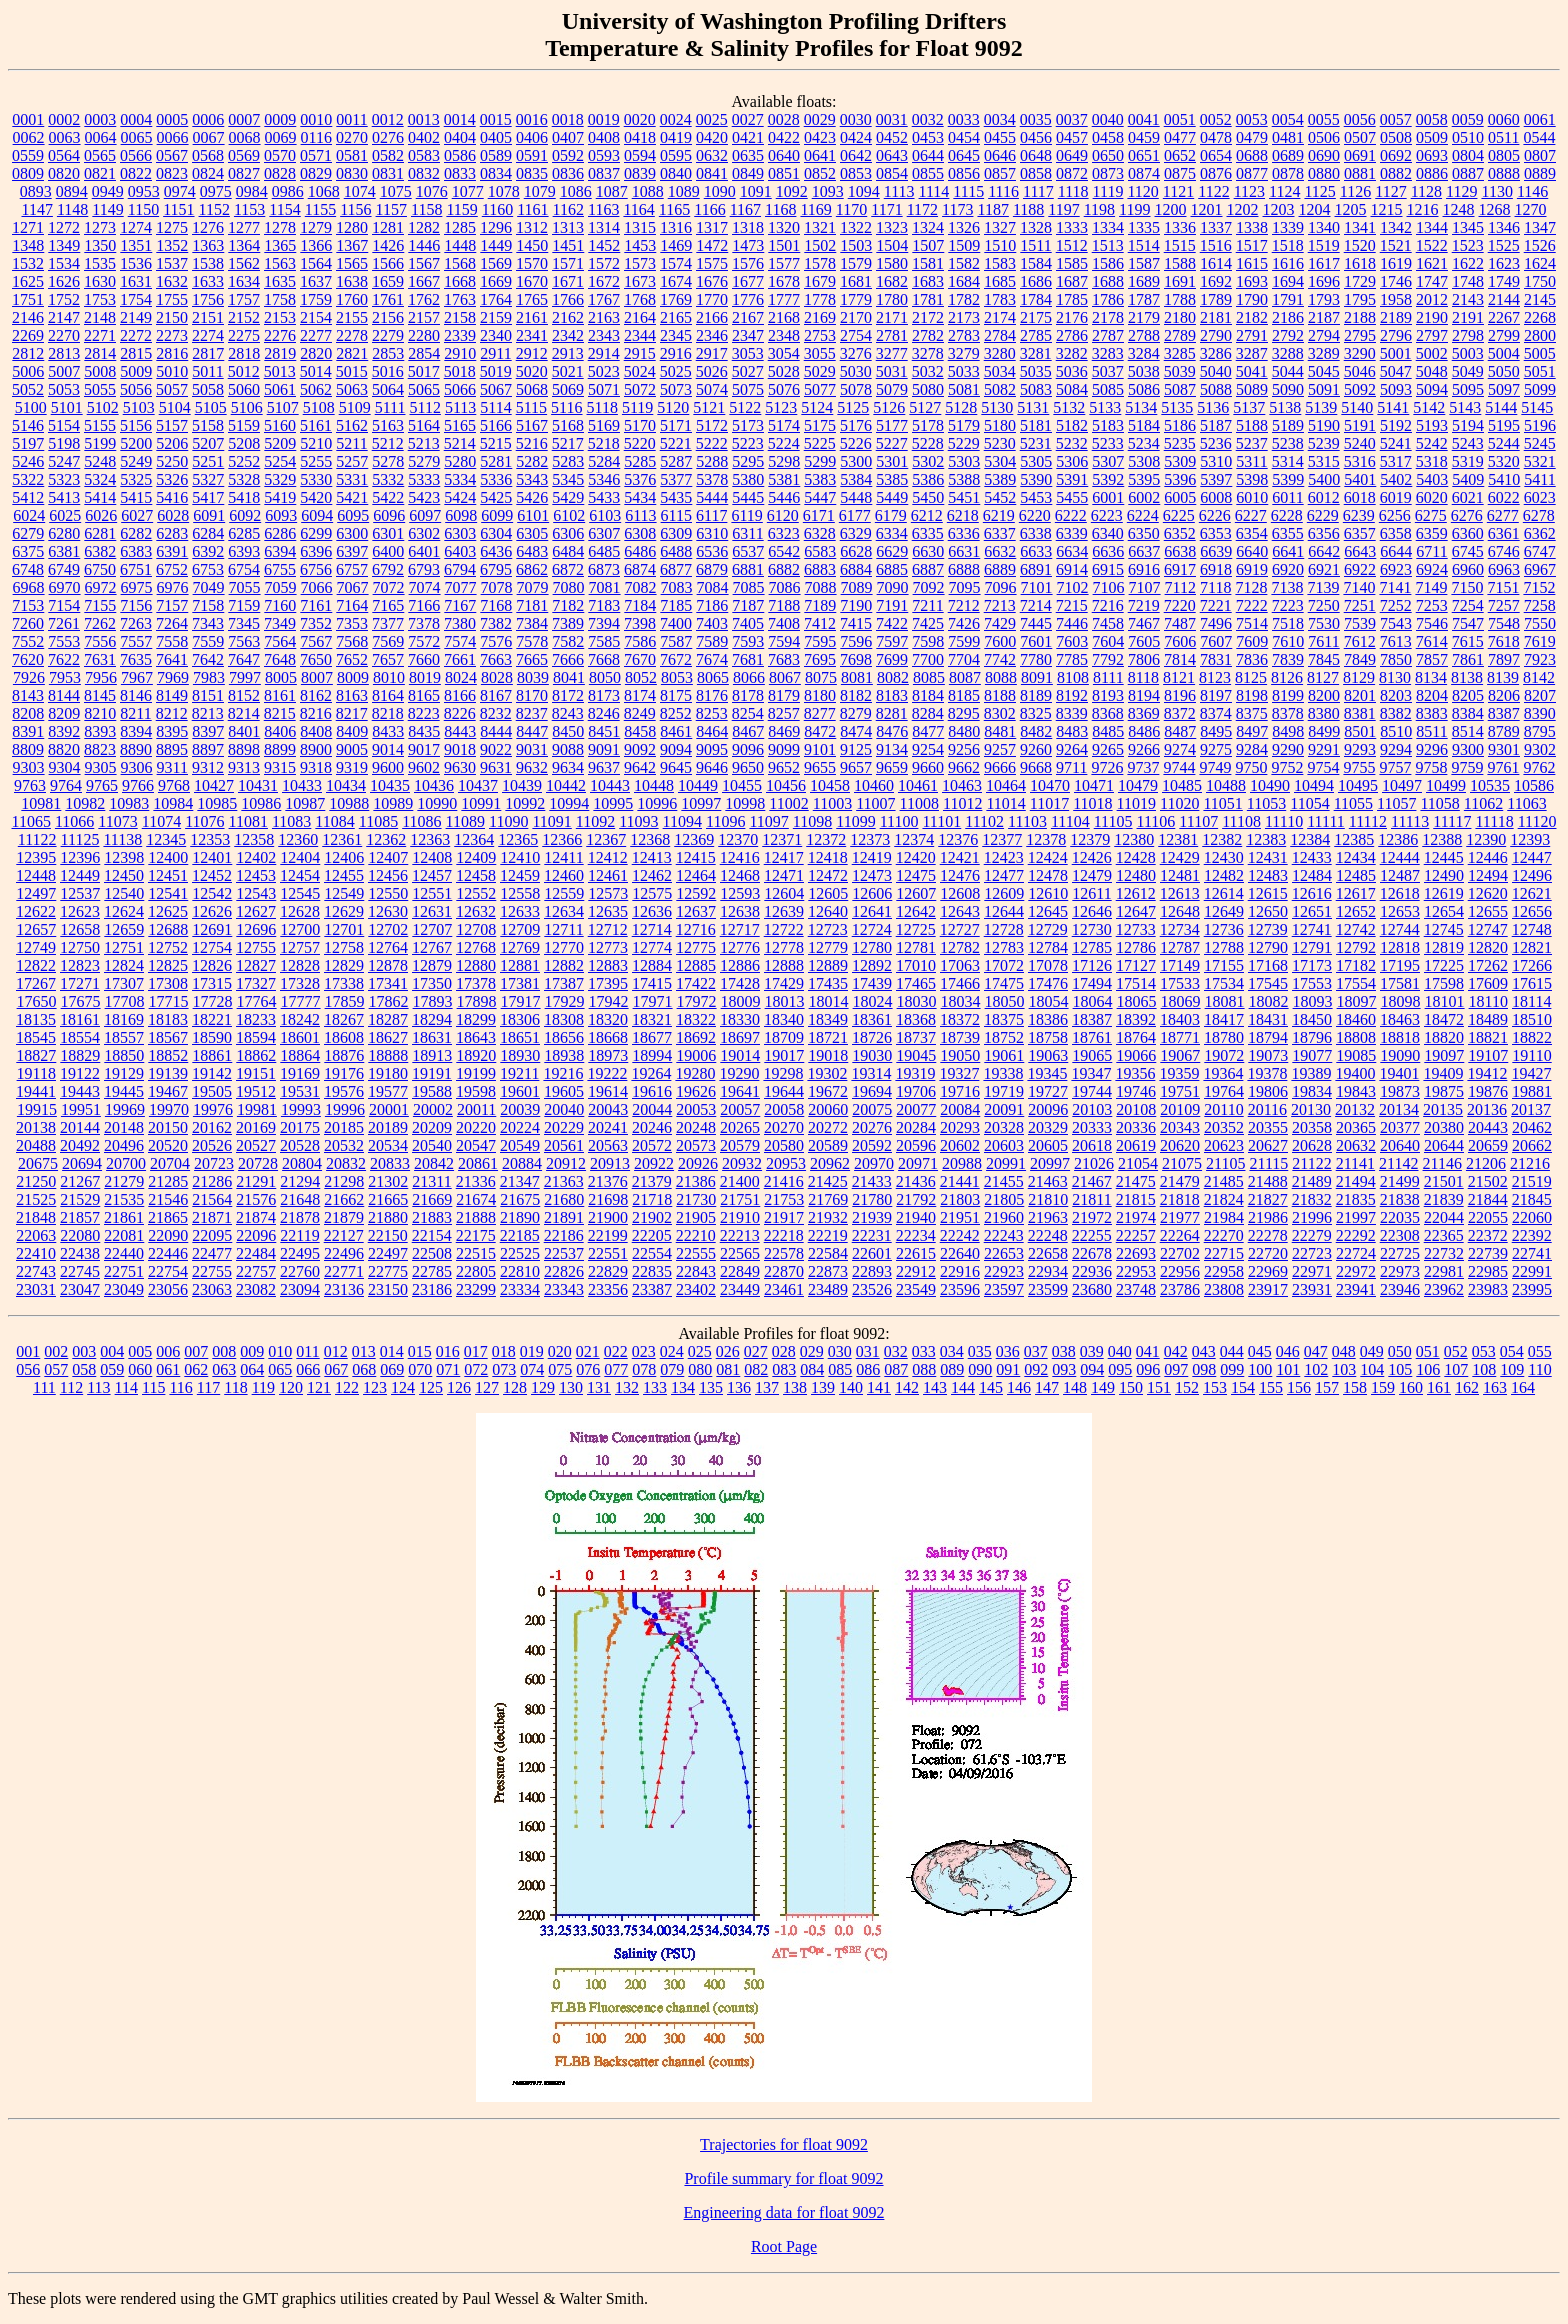 The width and height of the screenshot is (1568, 2324). What do you see at coordinates (1288, 335) in the screenshot?
I see `2792` at bounding box center [1288, 335].